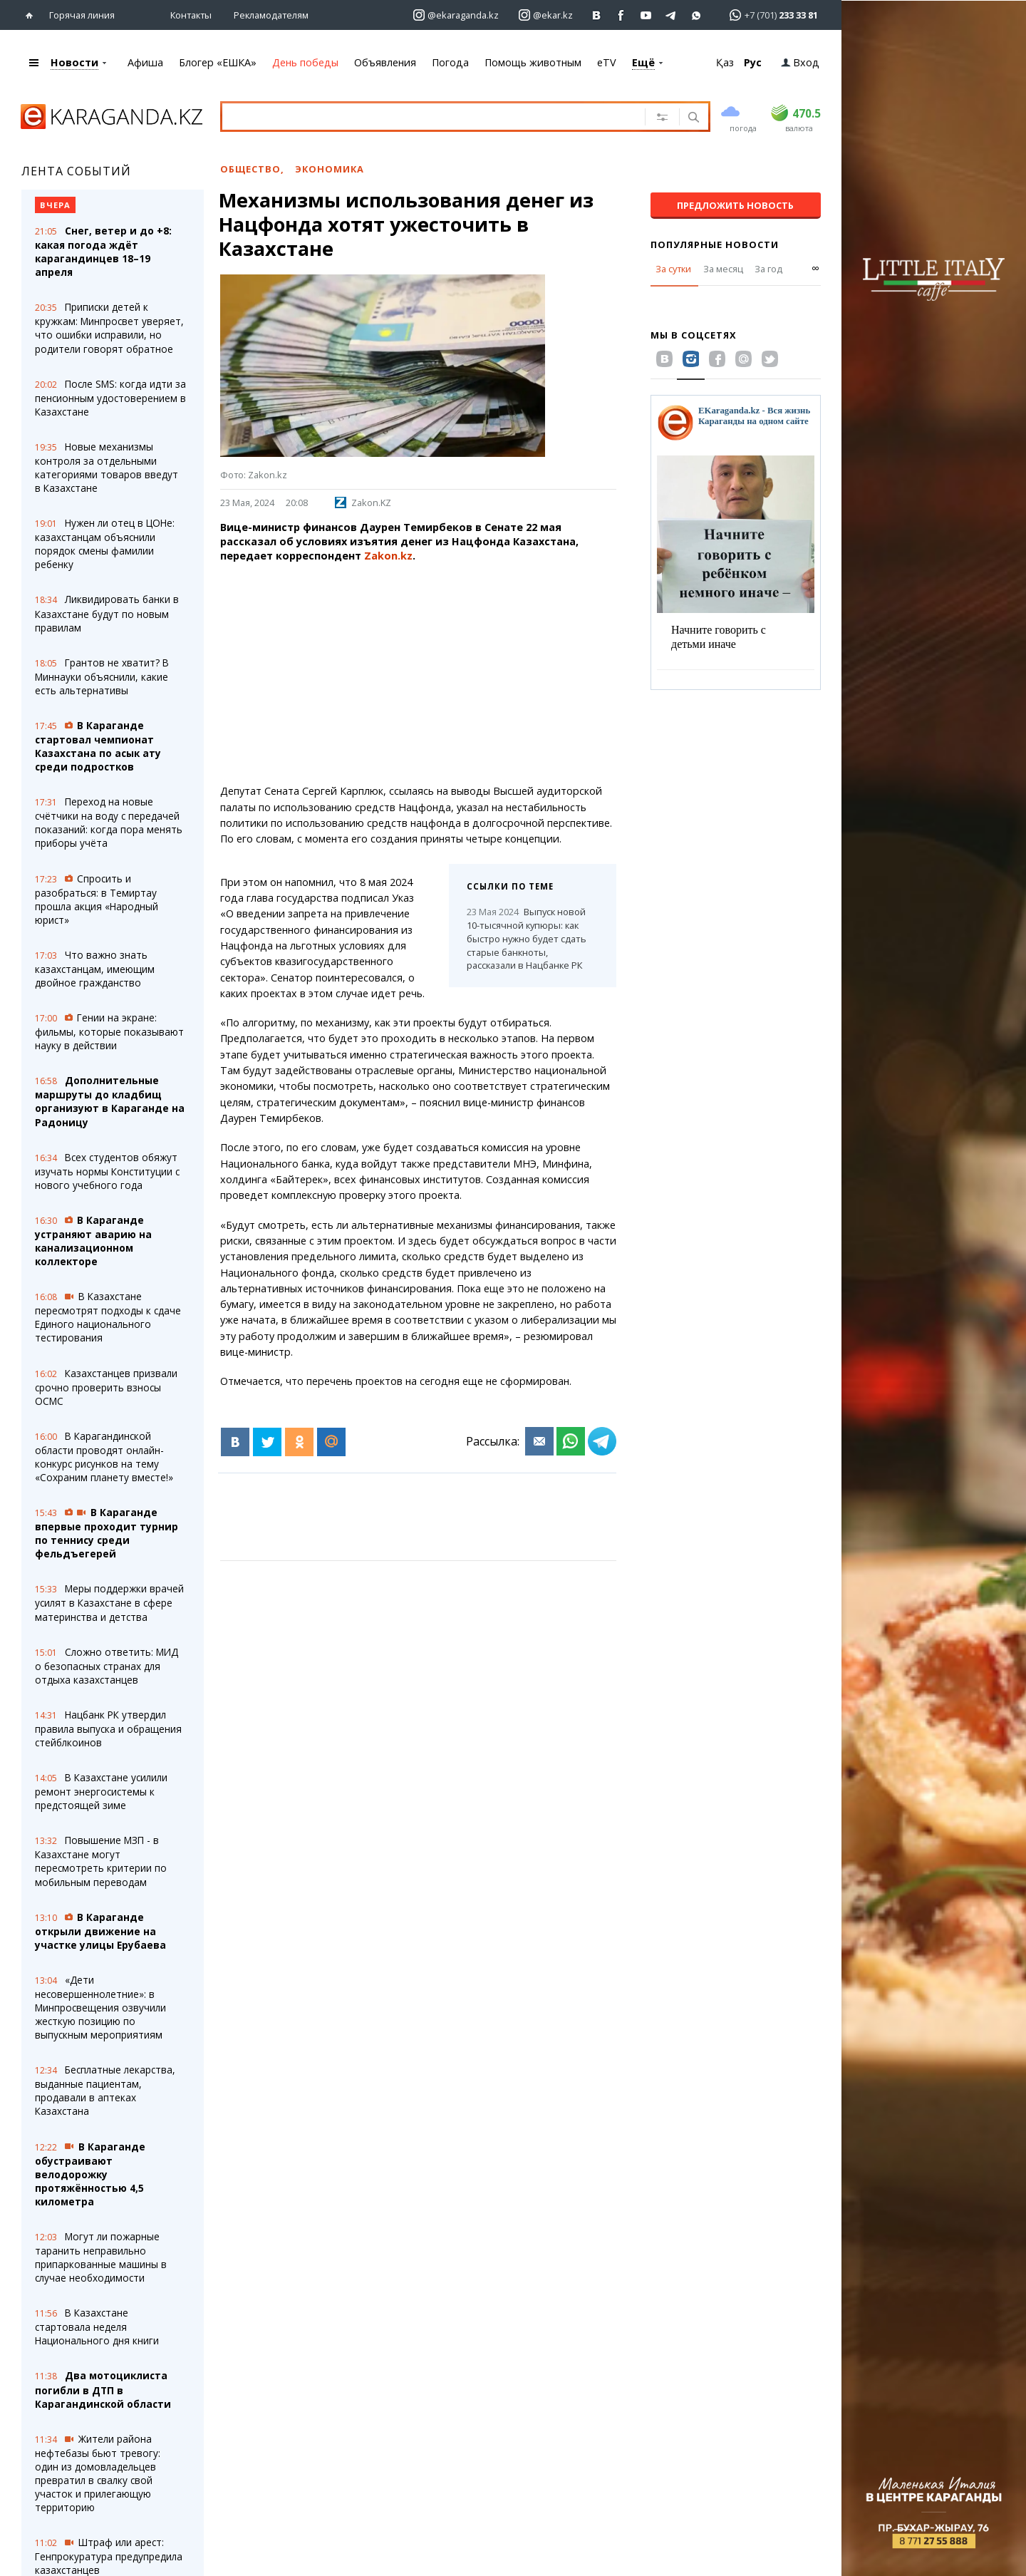  Describe the element at coordinates (191, 15) in the screenshot. I see `Контакты` at that location.